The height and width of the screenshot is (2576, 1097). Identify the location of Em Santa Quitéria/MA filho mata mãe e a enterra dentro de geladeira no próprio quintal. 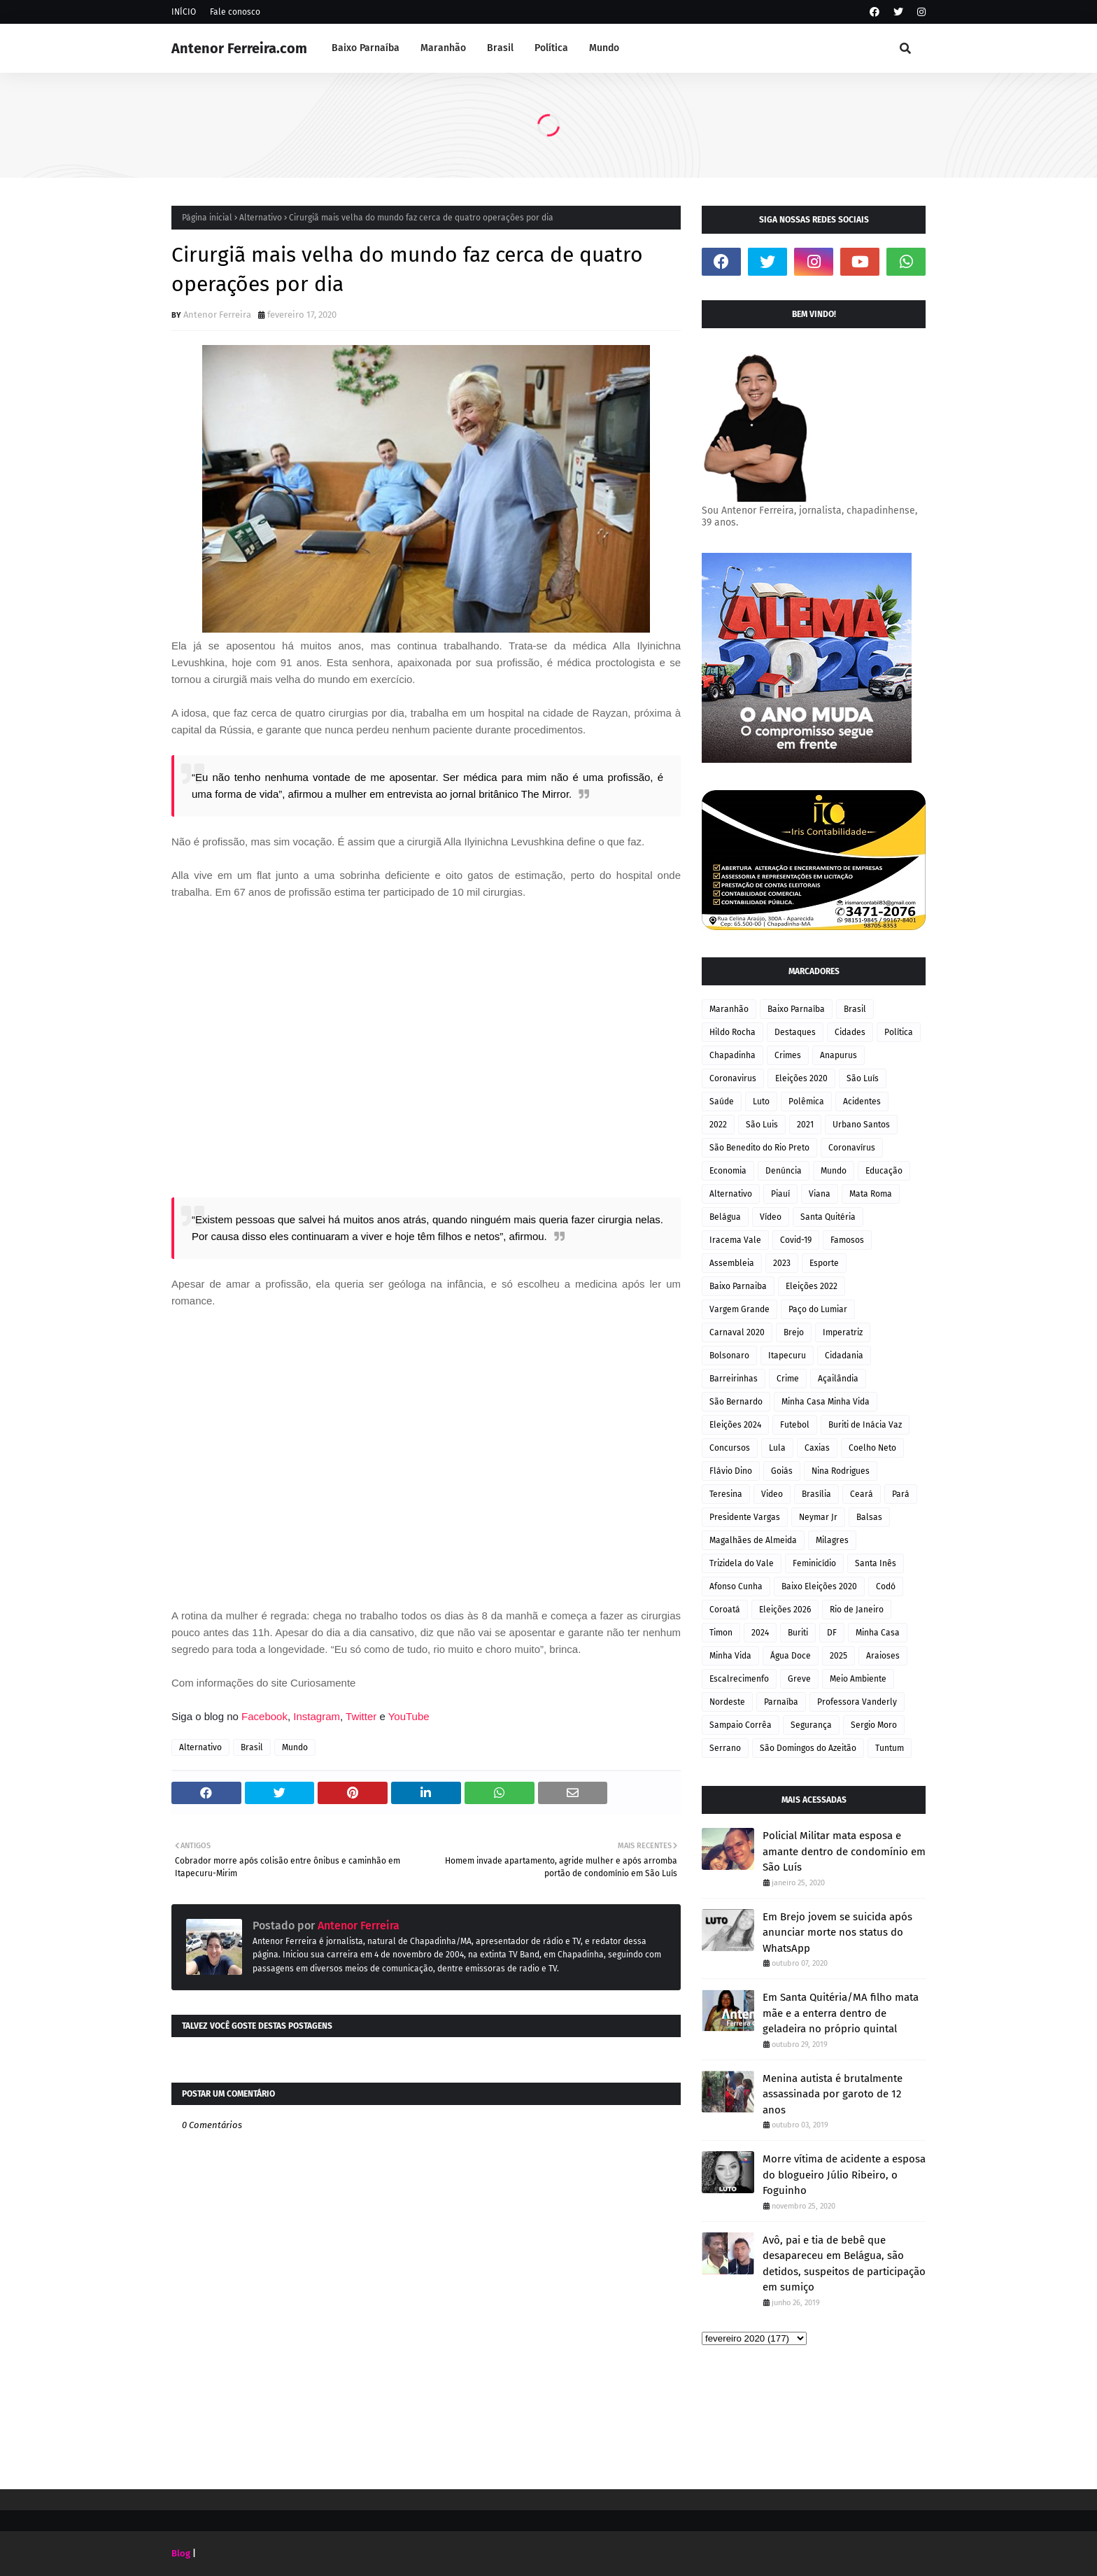
(841, 2013).